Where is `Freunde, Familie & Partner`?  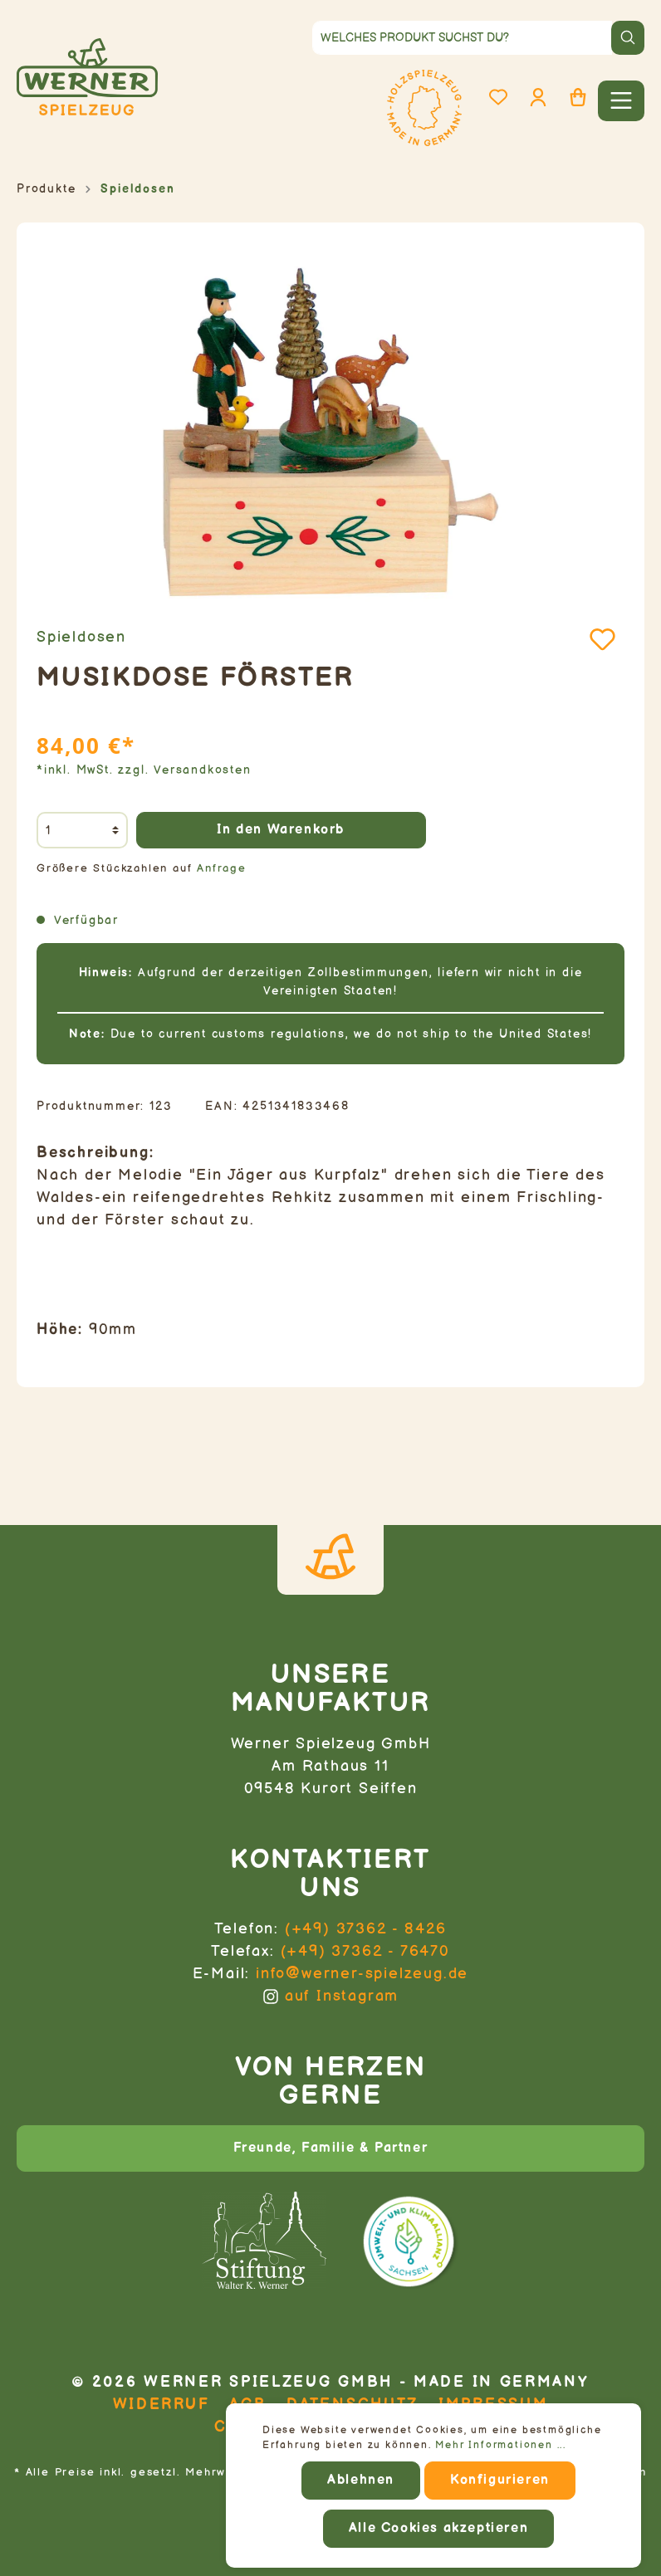 Freunde, Familie & Partner is located at coordinates (330, 2148).